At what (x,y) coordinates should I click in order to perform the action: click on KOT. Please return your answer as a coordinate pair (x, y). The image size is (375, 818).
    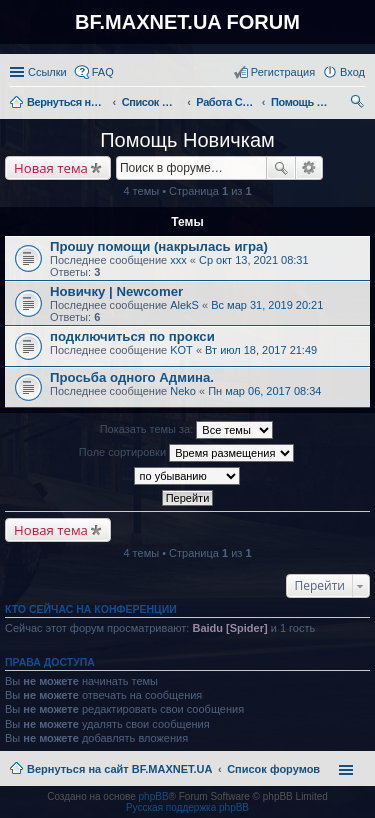
    Looking at the image, I should click on (181, 350).